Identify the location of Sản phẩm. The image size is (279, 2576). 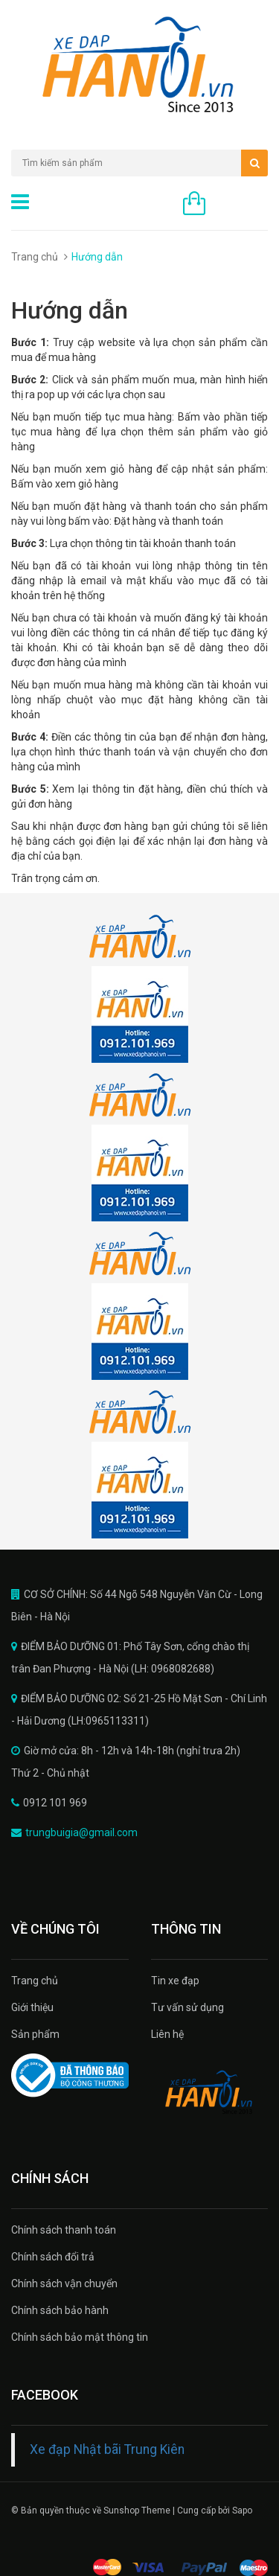
(35, 2034).